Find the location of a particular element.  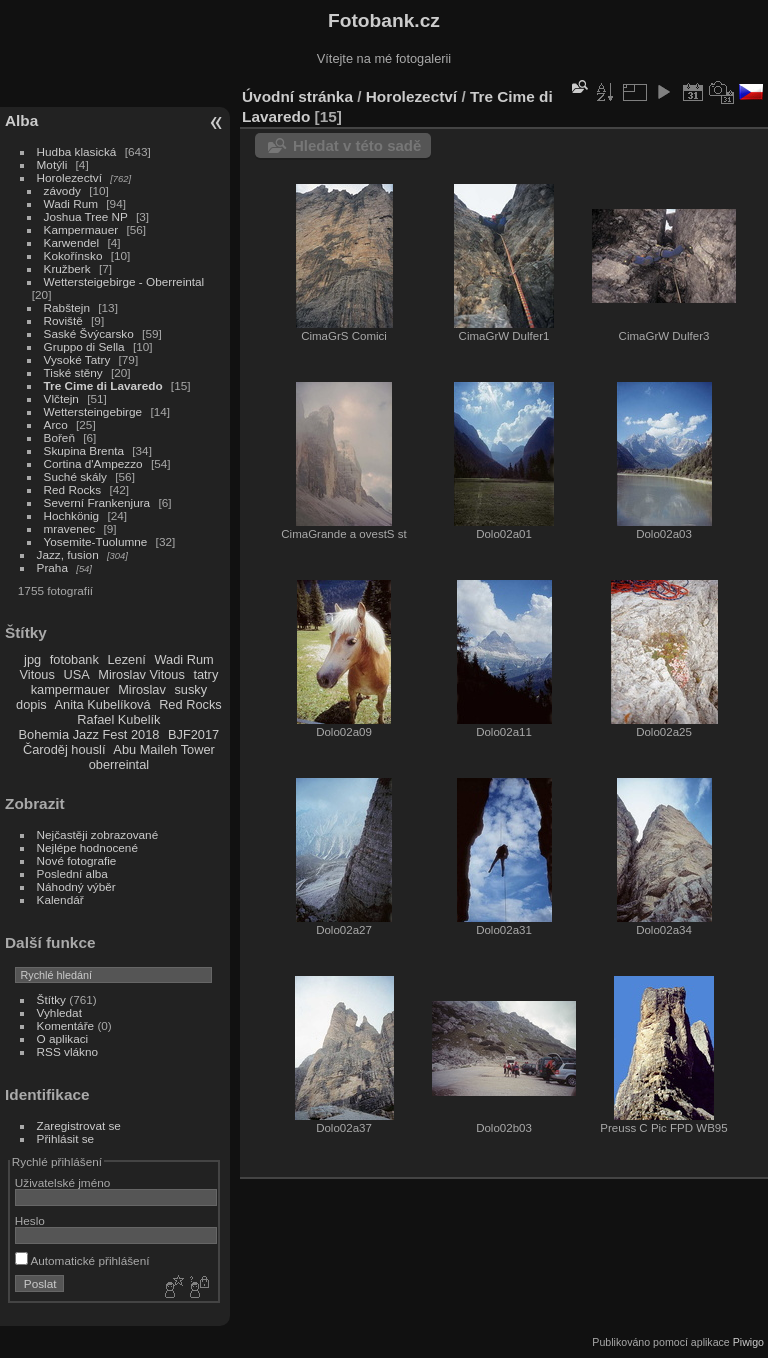

Čaroděj houslí is located at coordinates (64, 749).